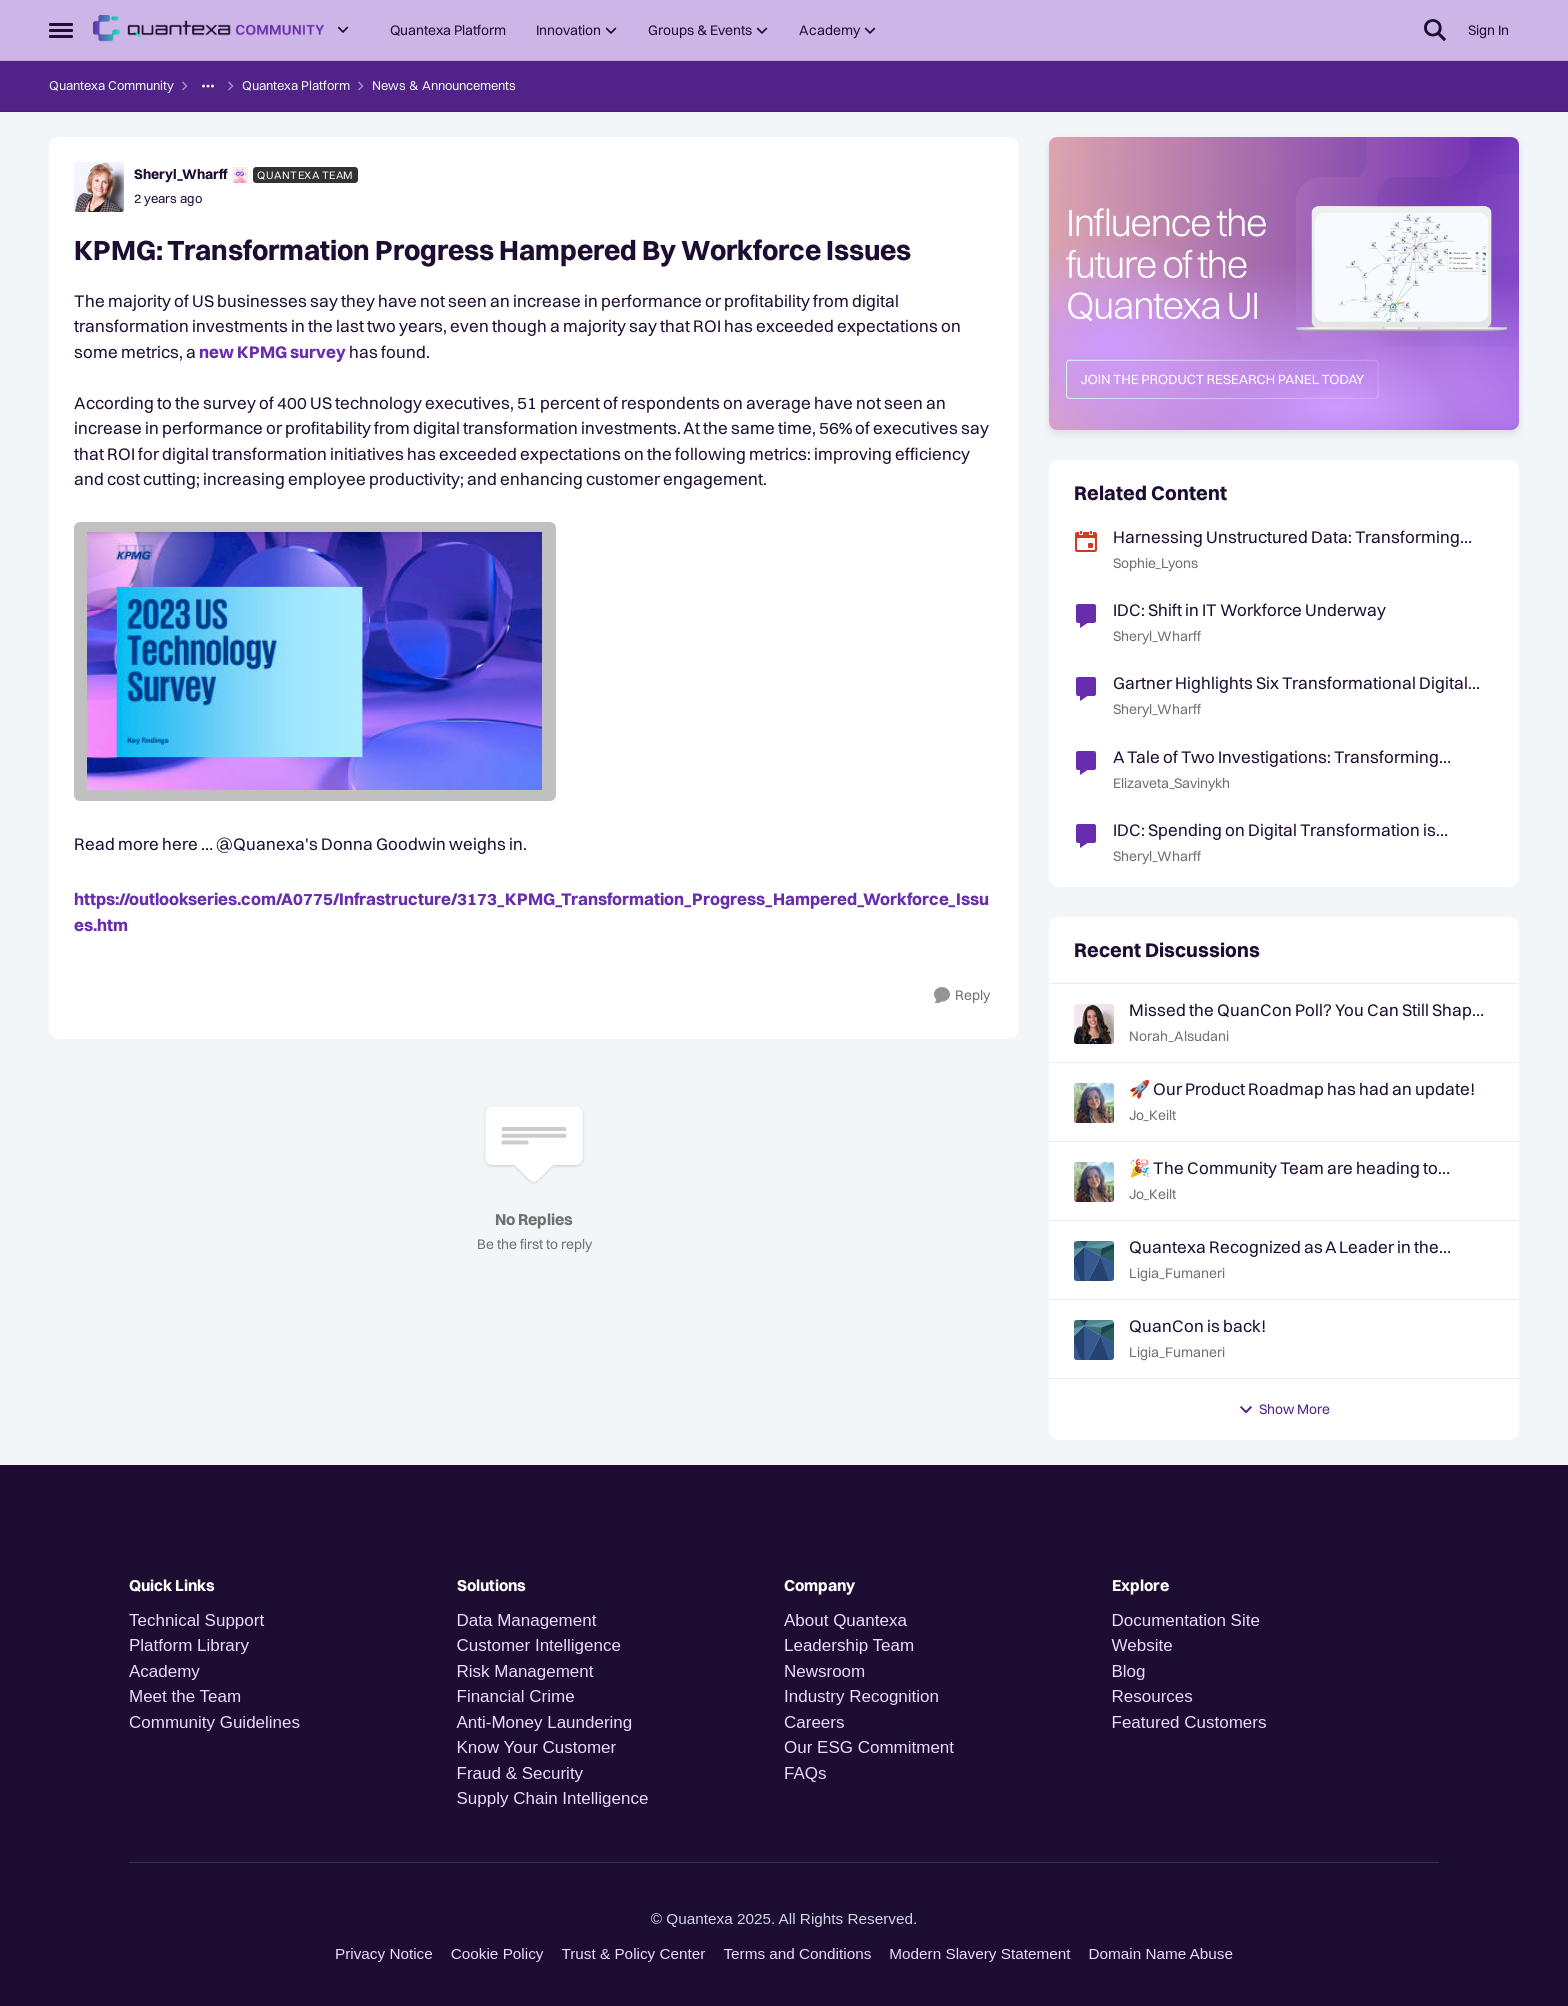 The image size is (1568, 2006). Describe the element at coordinates (1290, 683) in the screenshot. I see `Gartner Highlights Six Transformational Digital Government Technologies` at that location.